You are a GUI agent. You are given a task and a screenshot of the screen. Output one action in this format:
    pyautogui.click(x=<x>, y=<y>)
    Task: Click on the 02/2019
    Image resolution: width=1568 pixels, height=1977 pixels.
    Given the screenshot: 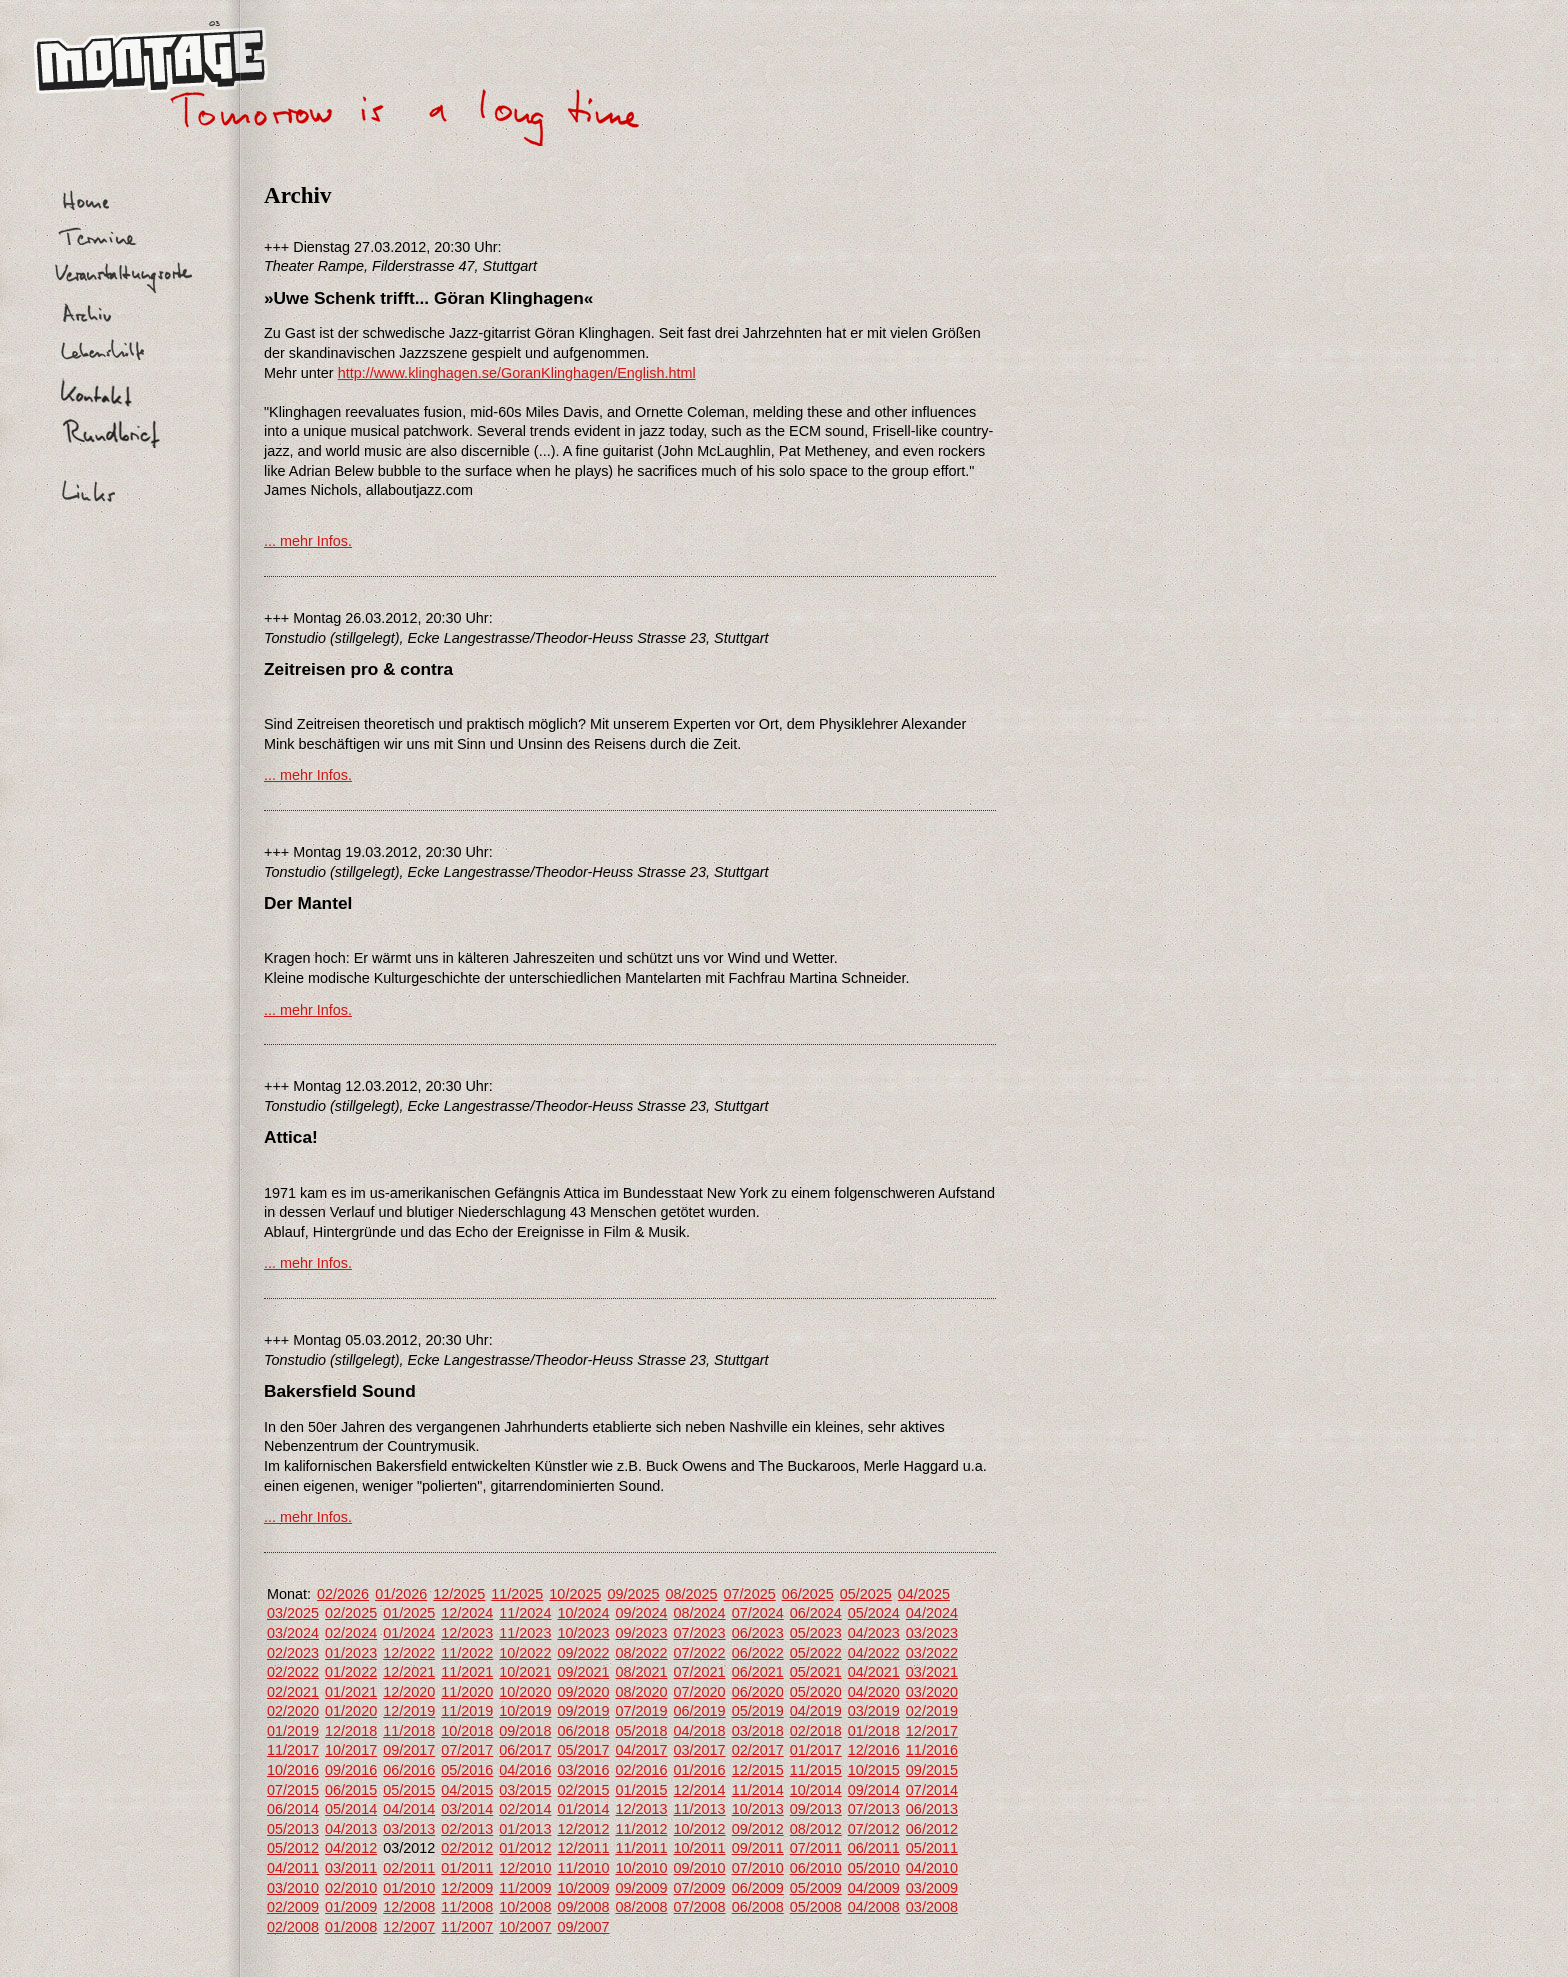 What is the action you would take?
    pyautogui.click(x=932, y=1711)
    